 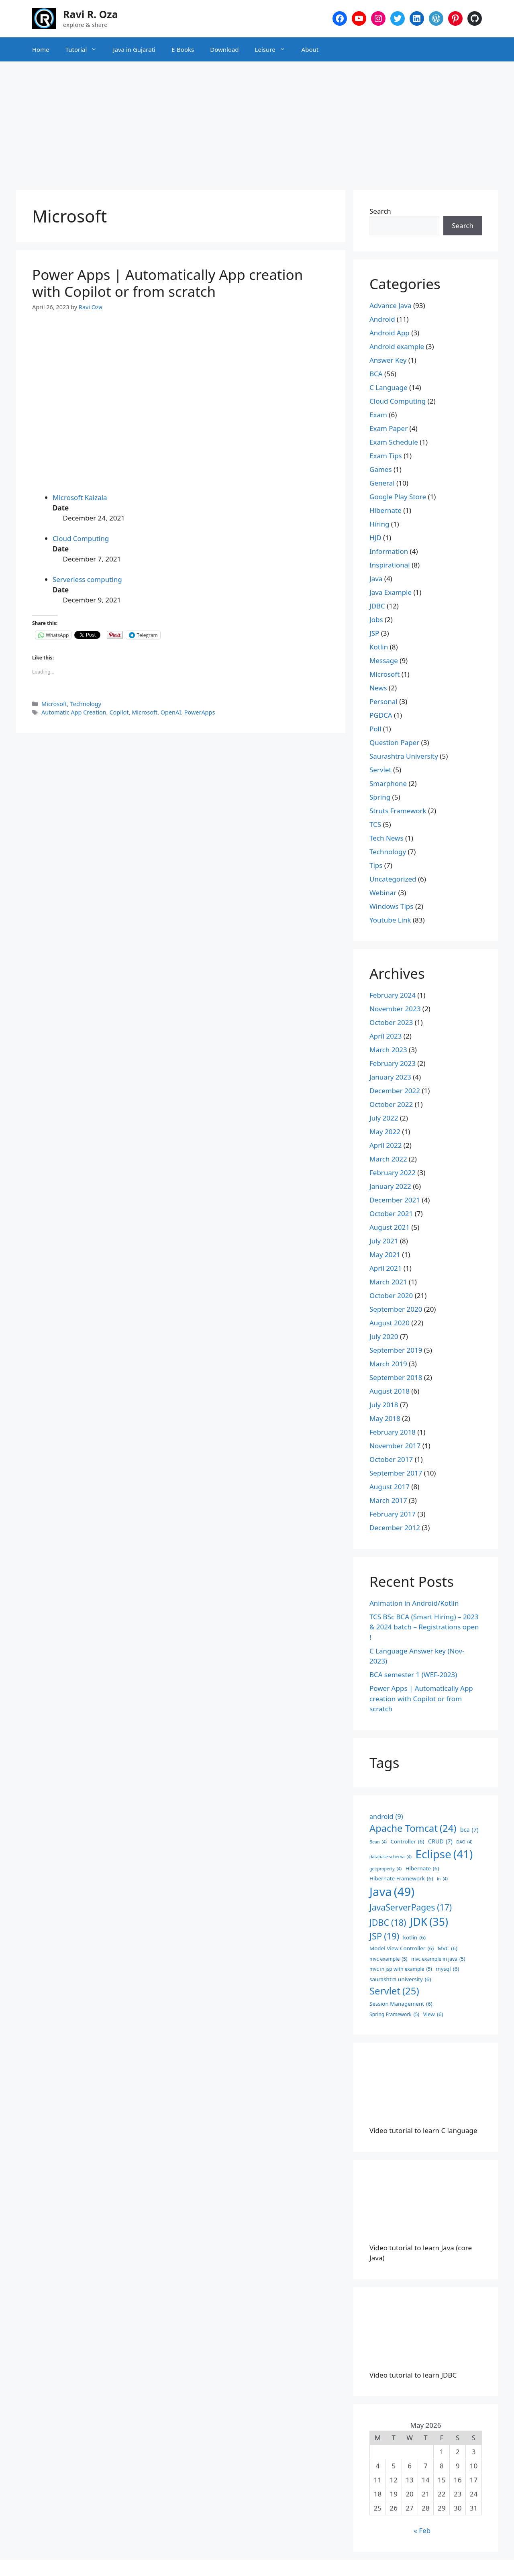 What do you see at coordinates (392, 1172) in the screenshot?
I see `February 2022` at bounding box center [392, 1172].